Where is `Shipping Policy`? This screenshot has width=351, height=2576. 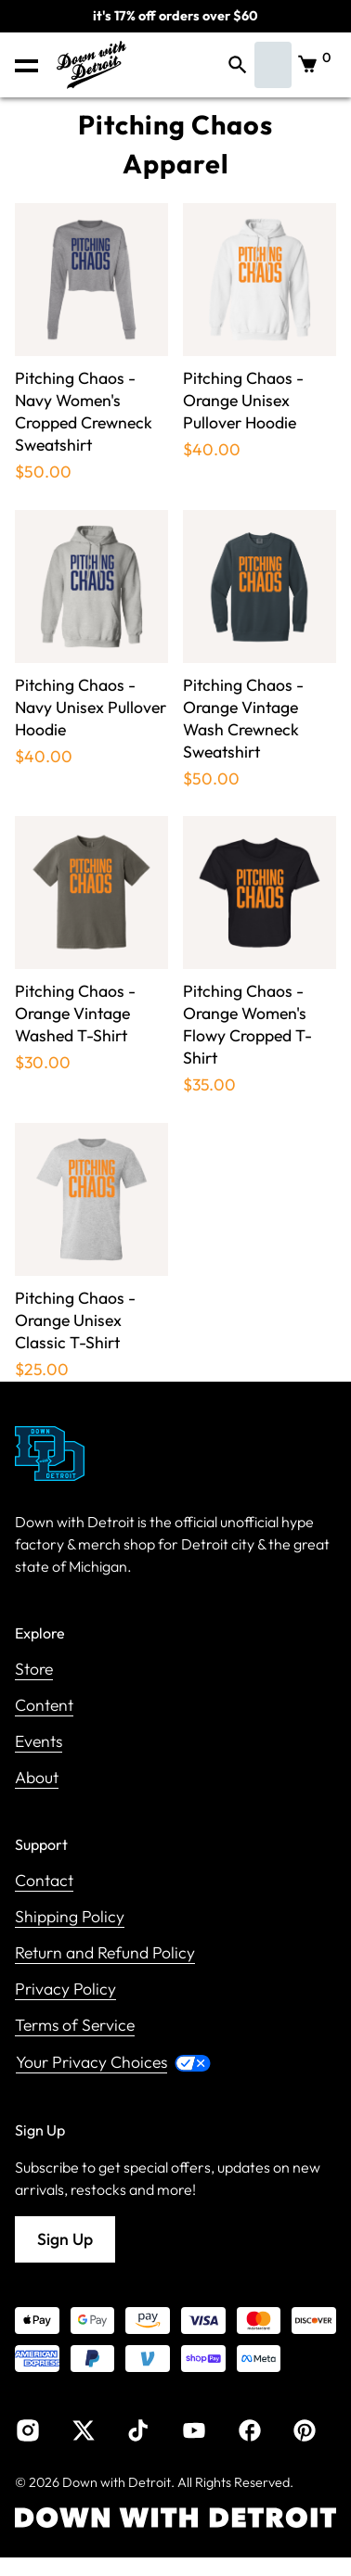
Shipping Policy is located at coordinates (69, 1917).